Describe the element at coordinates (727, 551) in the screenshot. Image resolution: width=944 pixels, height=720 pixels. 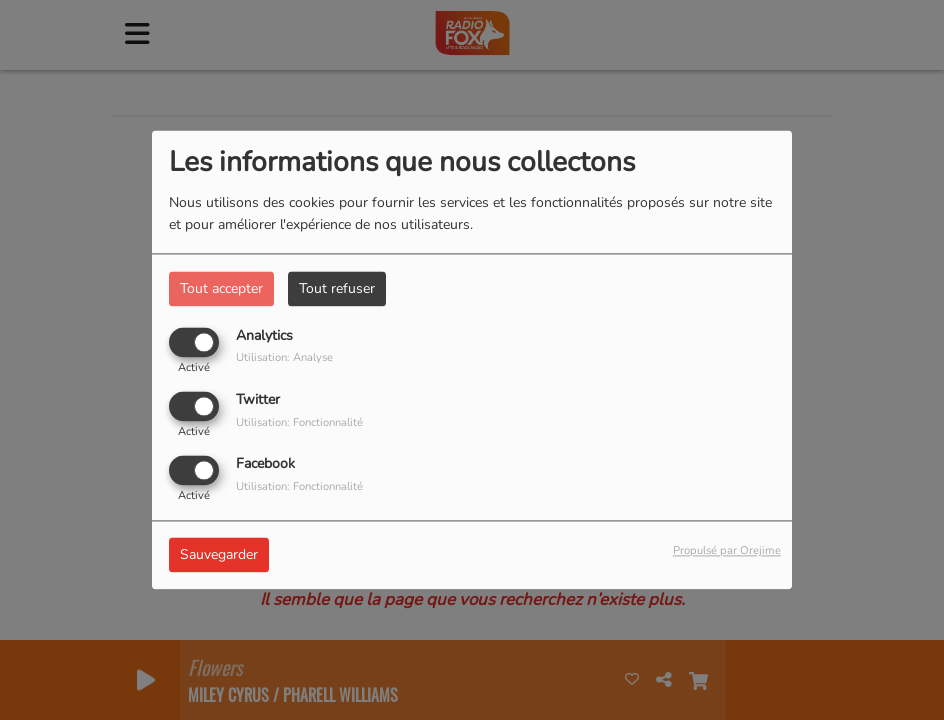
I see `Propulsé par Orejime` at that location.